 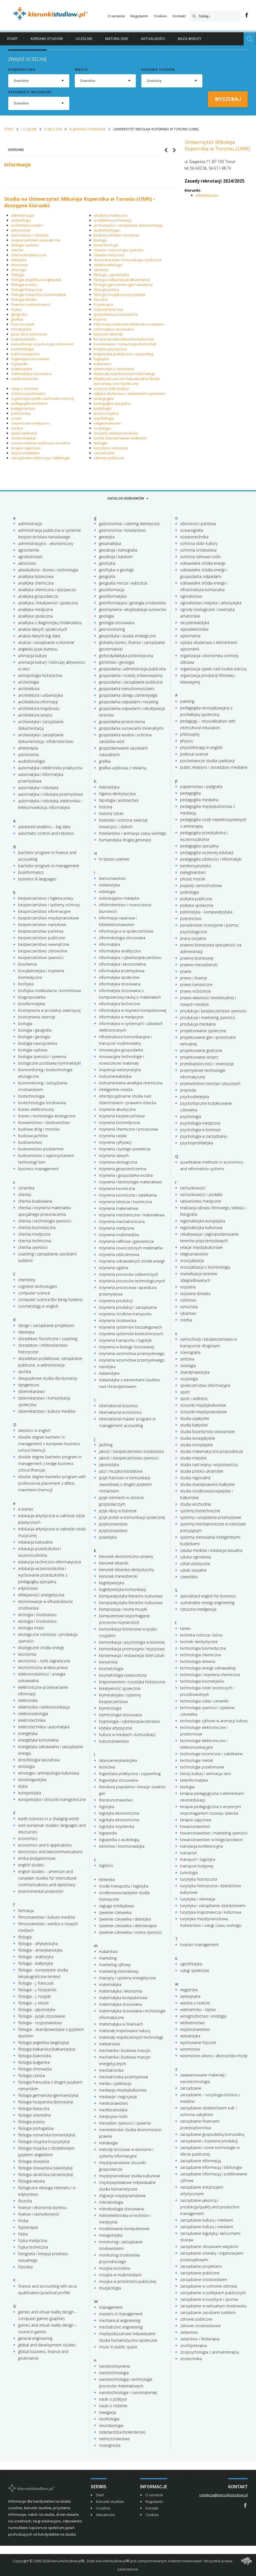 What do you see at coordinates (196, 905) in the screenshot?
I see `polityka społeczna` at bounding box center [196, 905].